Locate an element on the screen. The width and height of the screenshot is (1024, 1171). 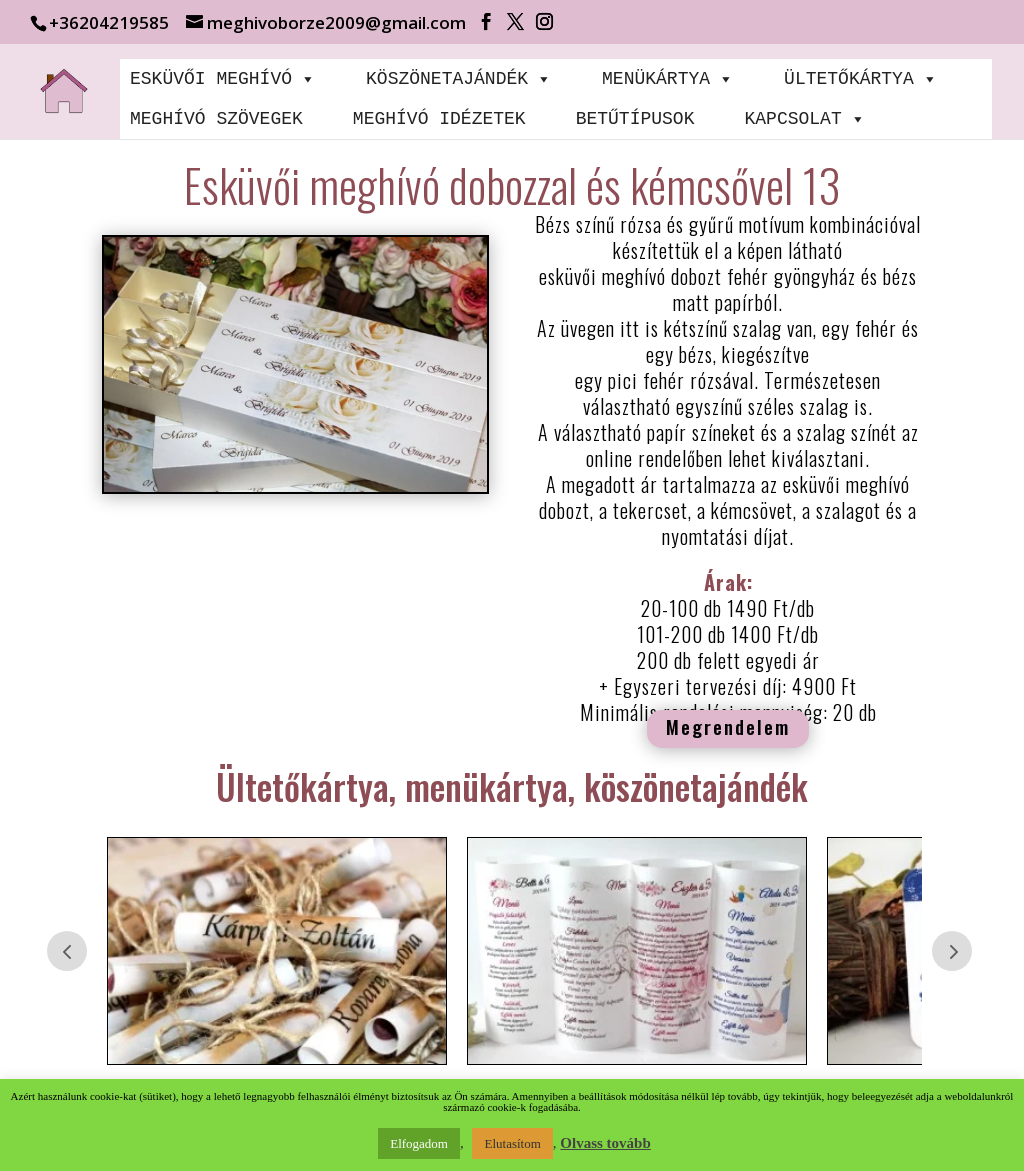
BETŰTÍPUSOK is located at coordinates (635, 119).